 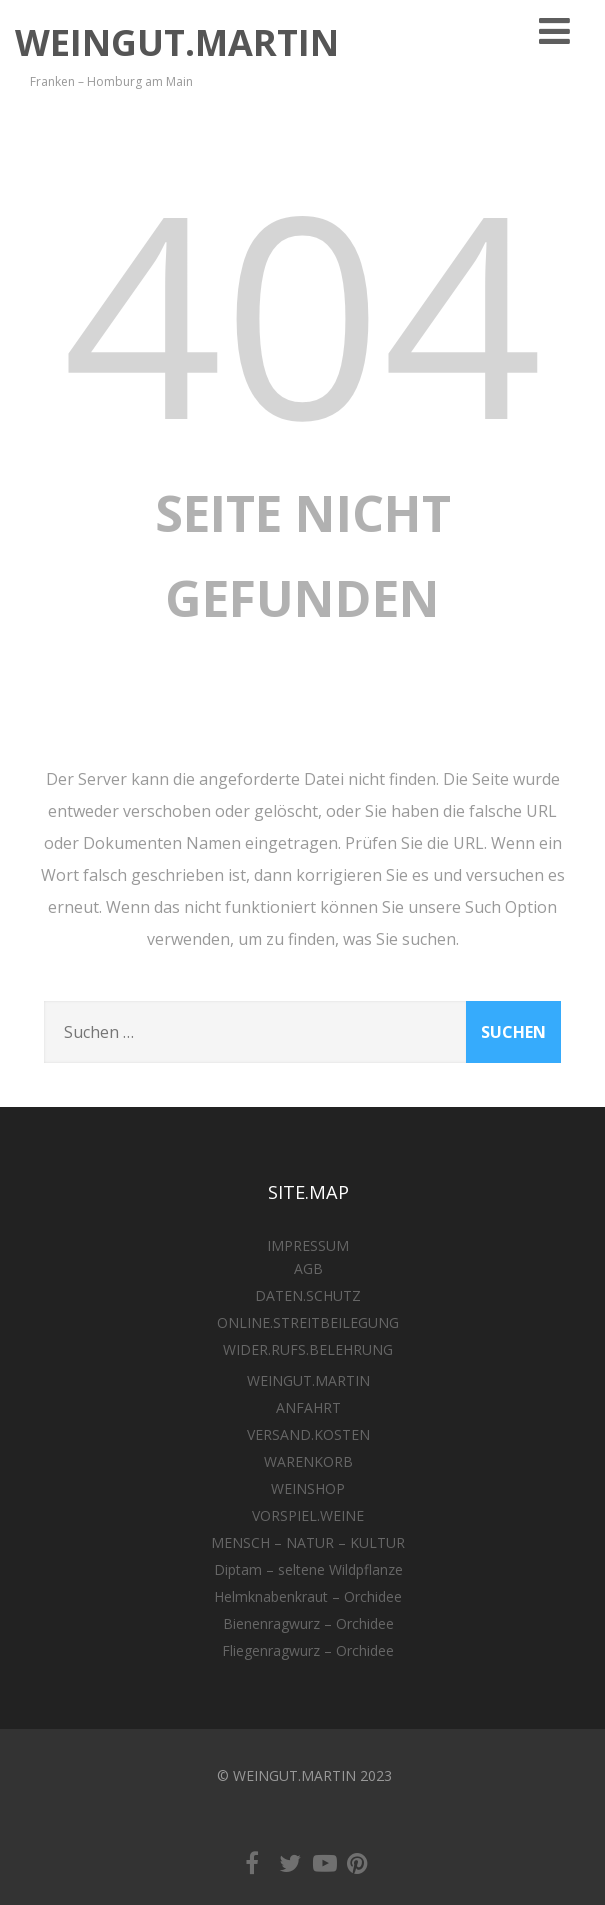 What do you see at coordinates (308, 1461) in the screenshot?
I see `WARENKORB` at bounding box center [308, 1461].